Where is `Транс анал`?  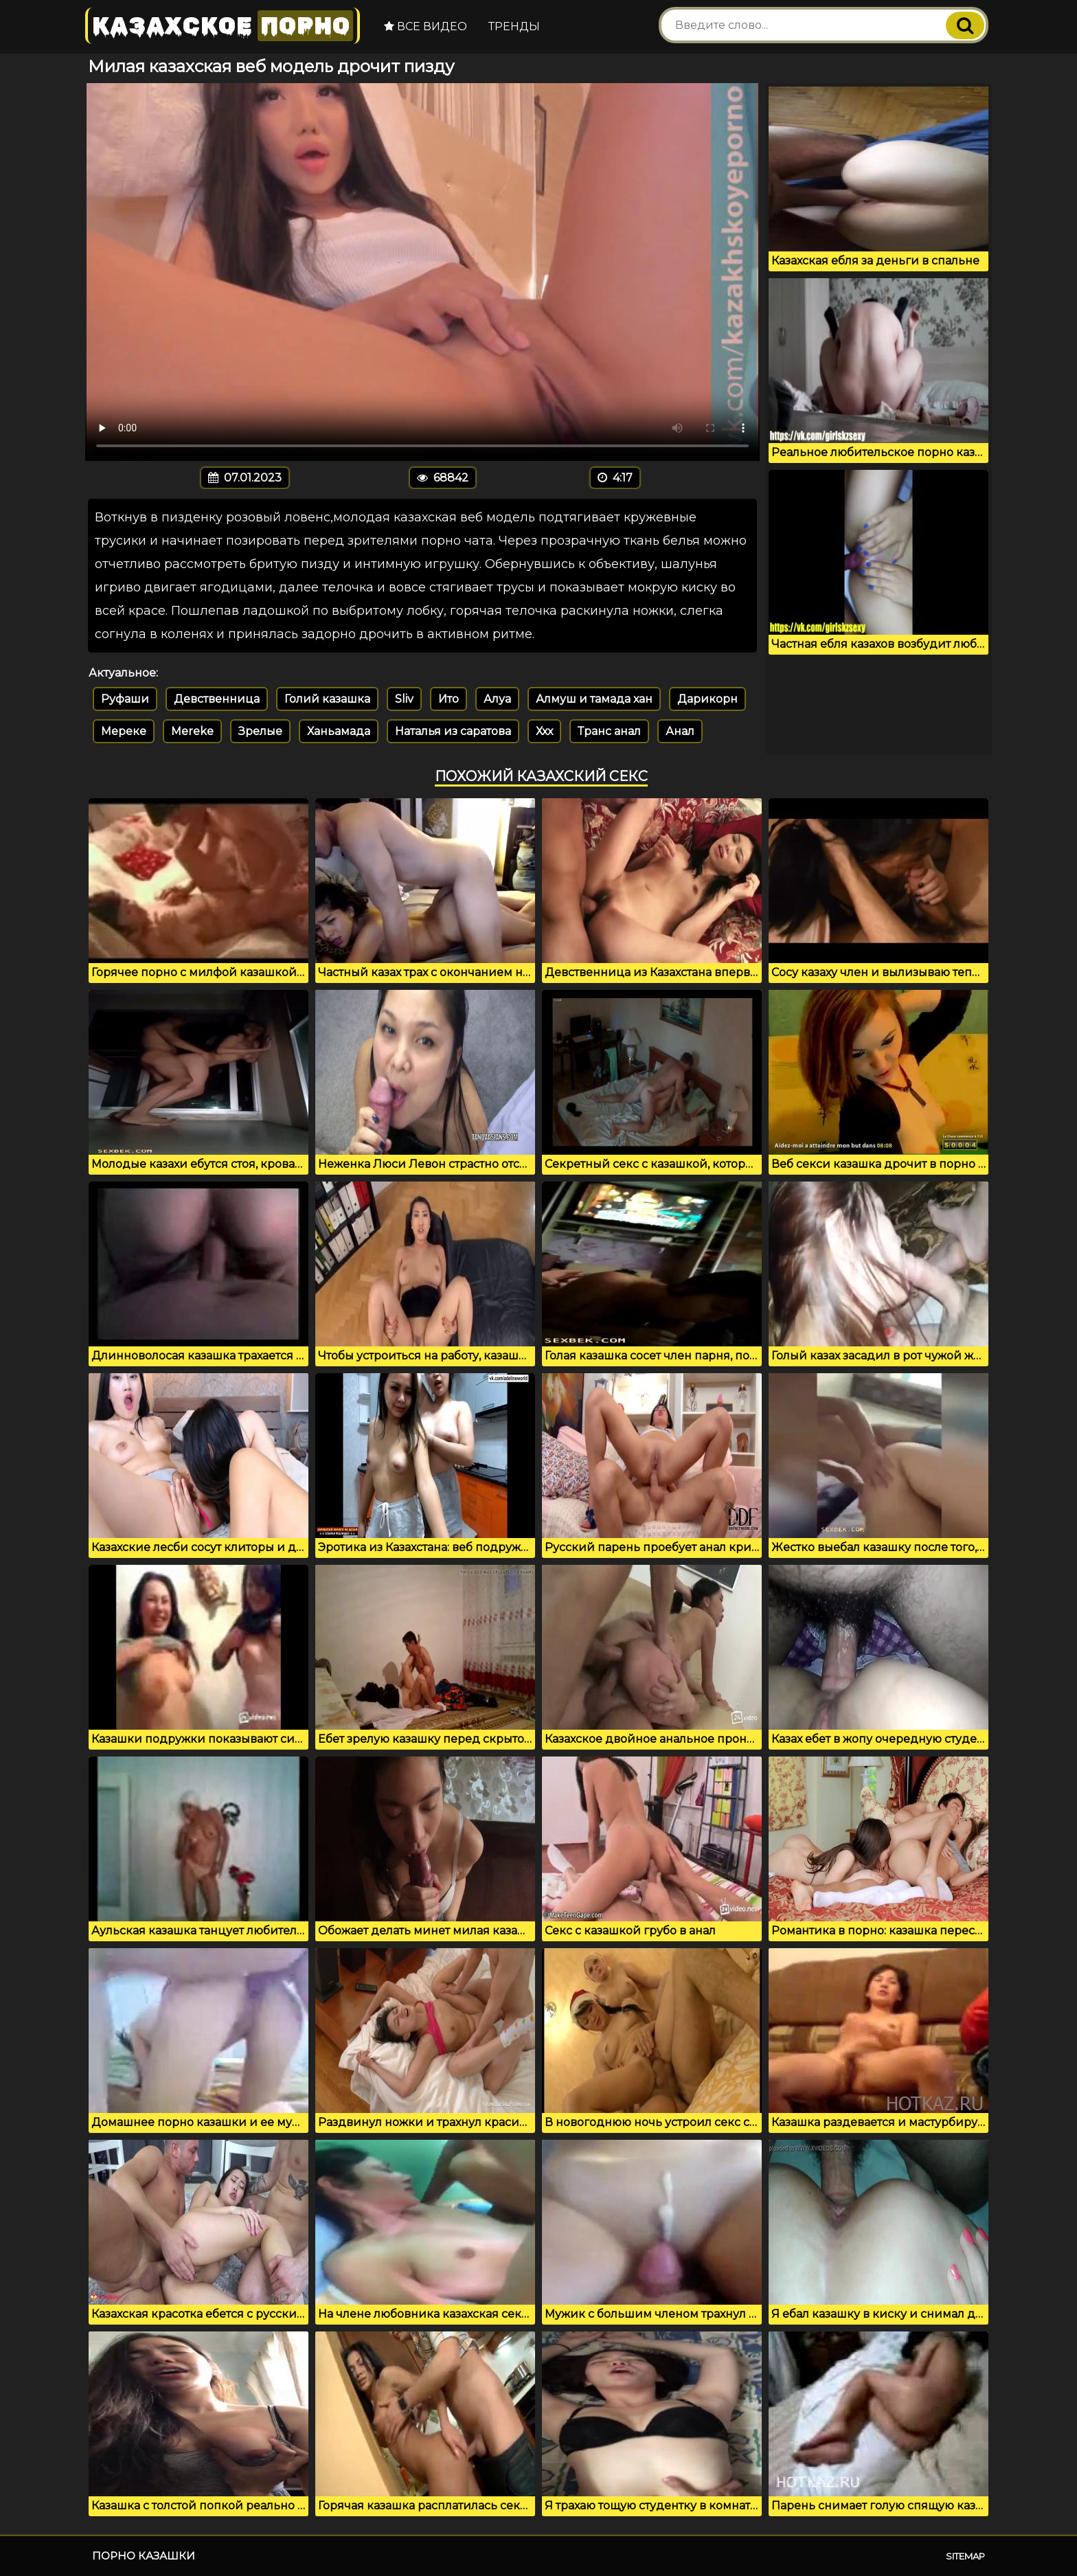
Транс анал is located at coordinates (609, 731).